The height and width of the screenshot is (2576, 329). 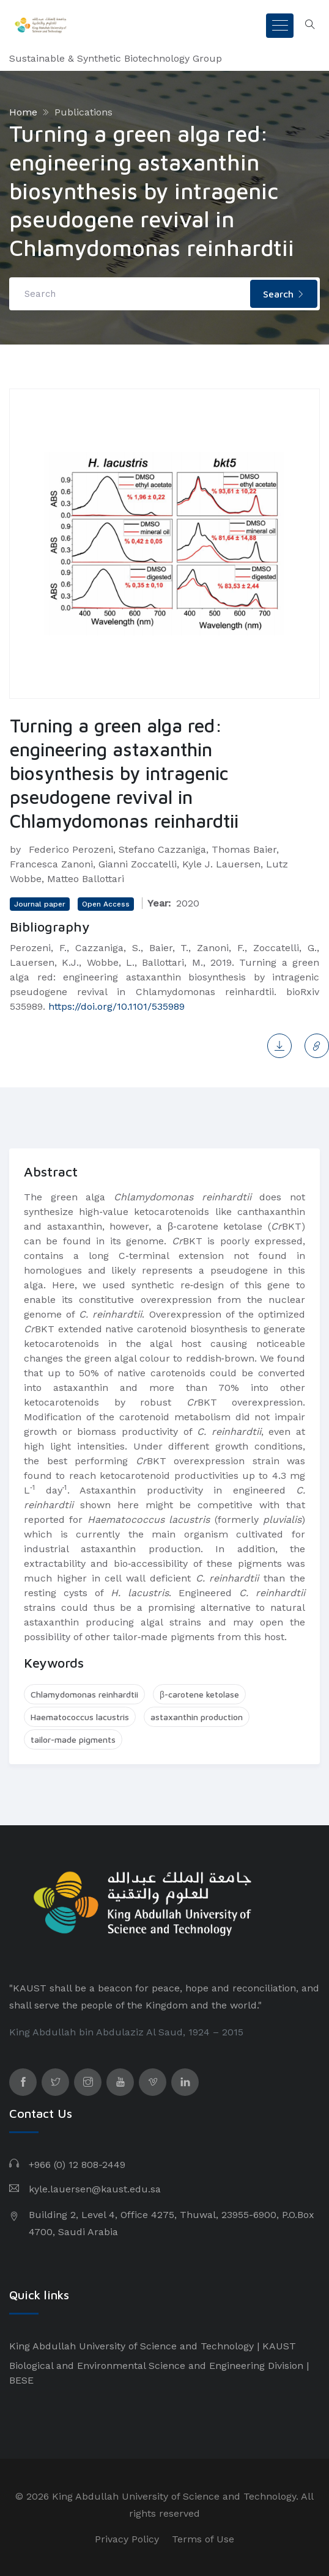 What do you see at coordinates (284, 293) in the screenshot?
I see `Search` at bounding box center [284, 293].